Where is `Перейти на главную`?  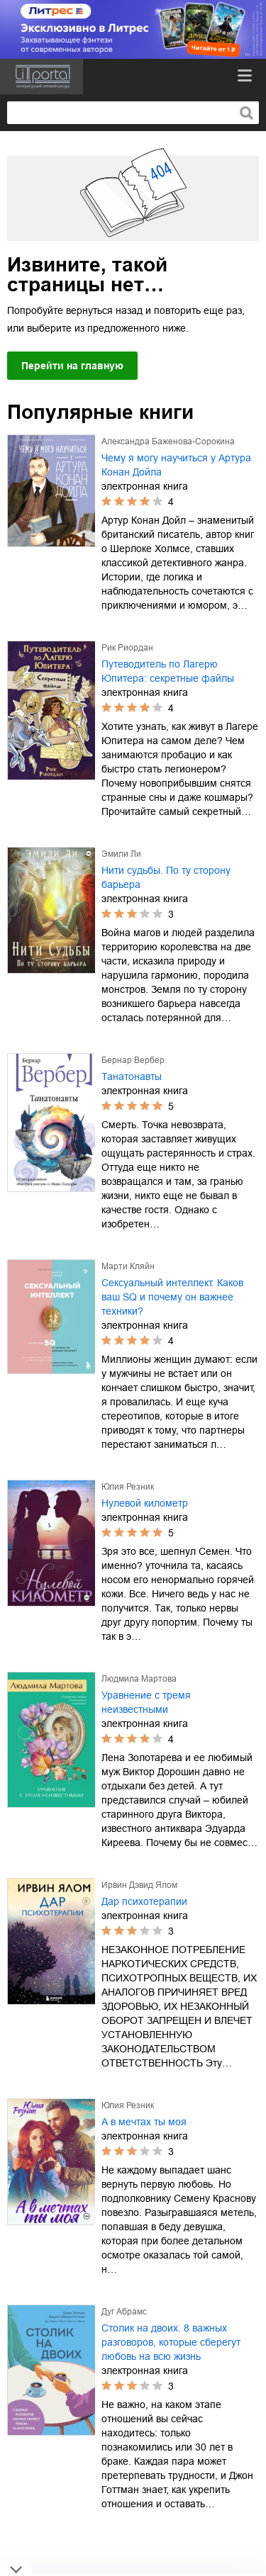
Перейти на главную is located at coordinates (72, 365).